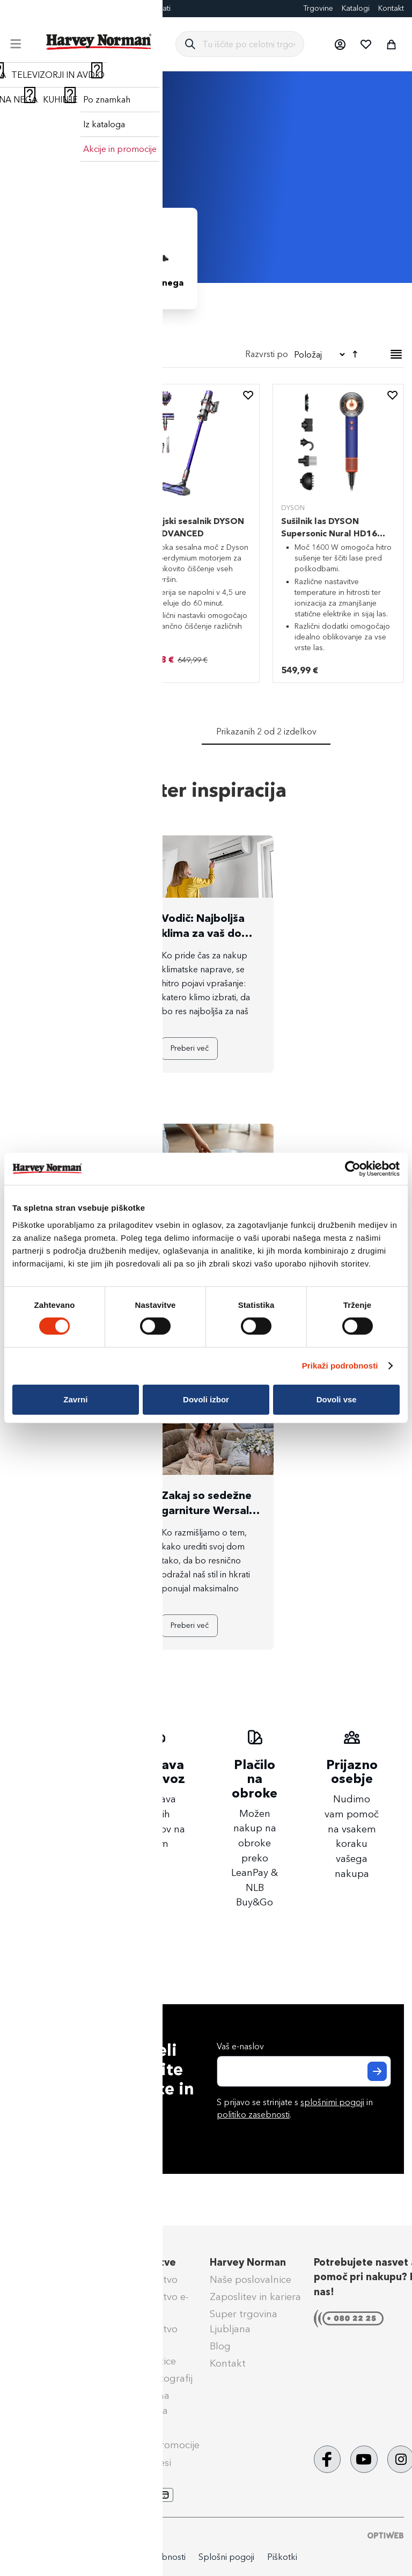  Describe the element at coordinates (155, 2445) in the screenshot. I see `Aktualne promocije` at that location.